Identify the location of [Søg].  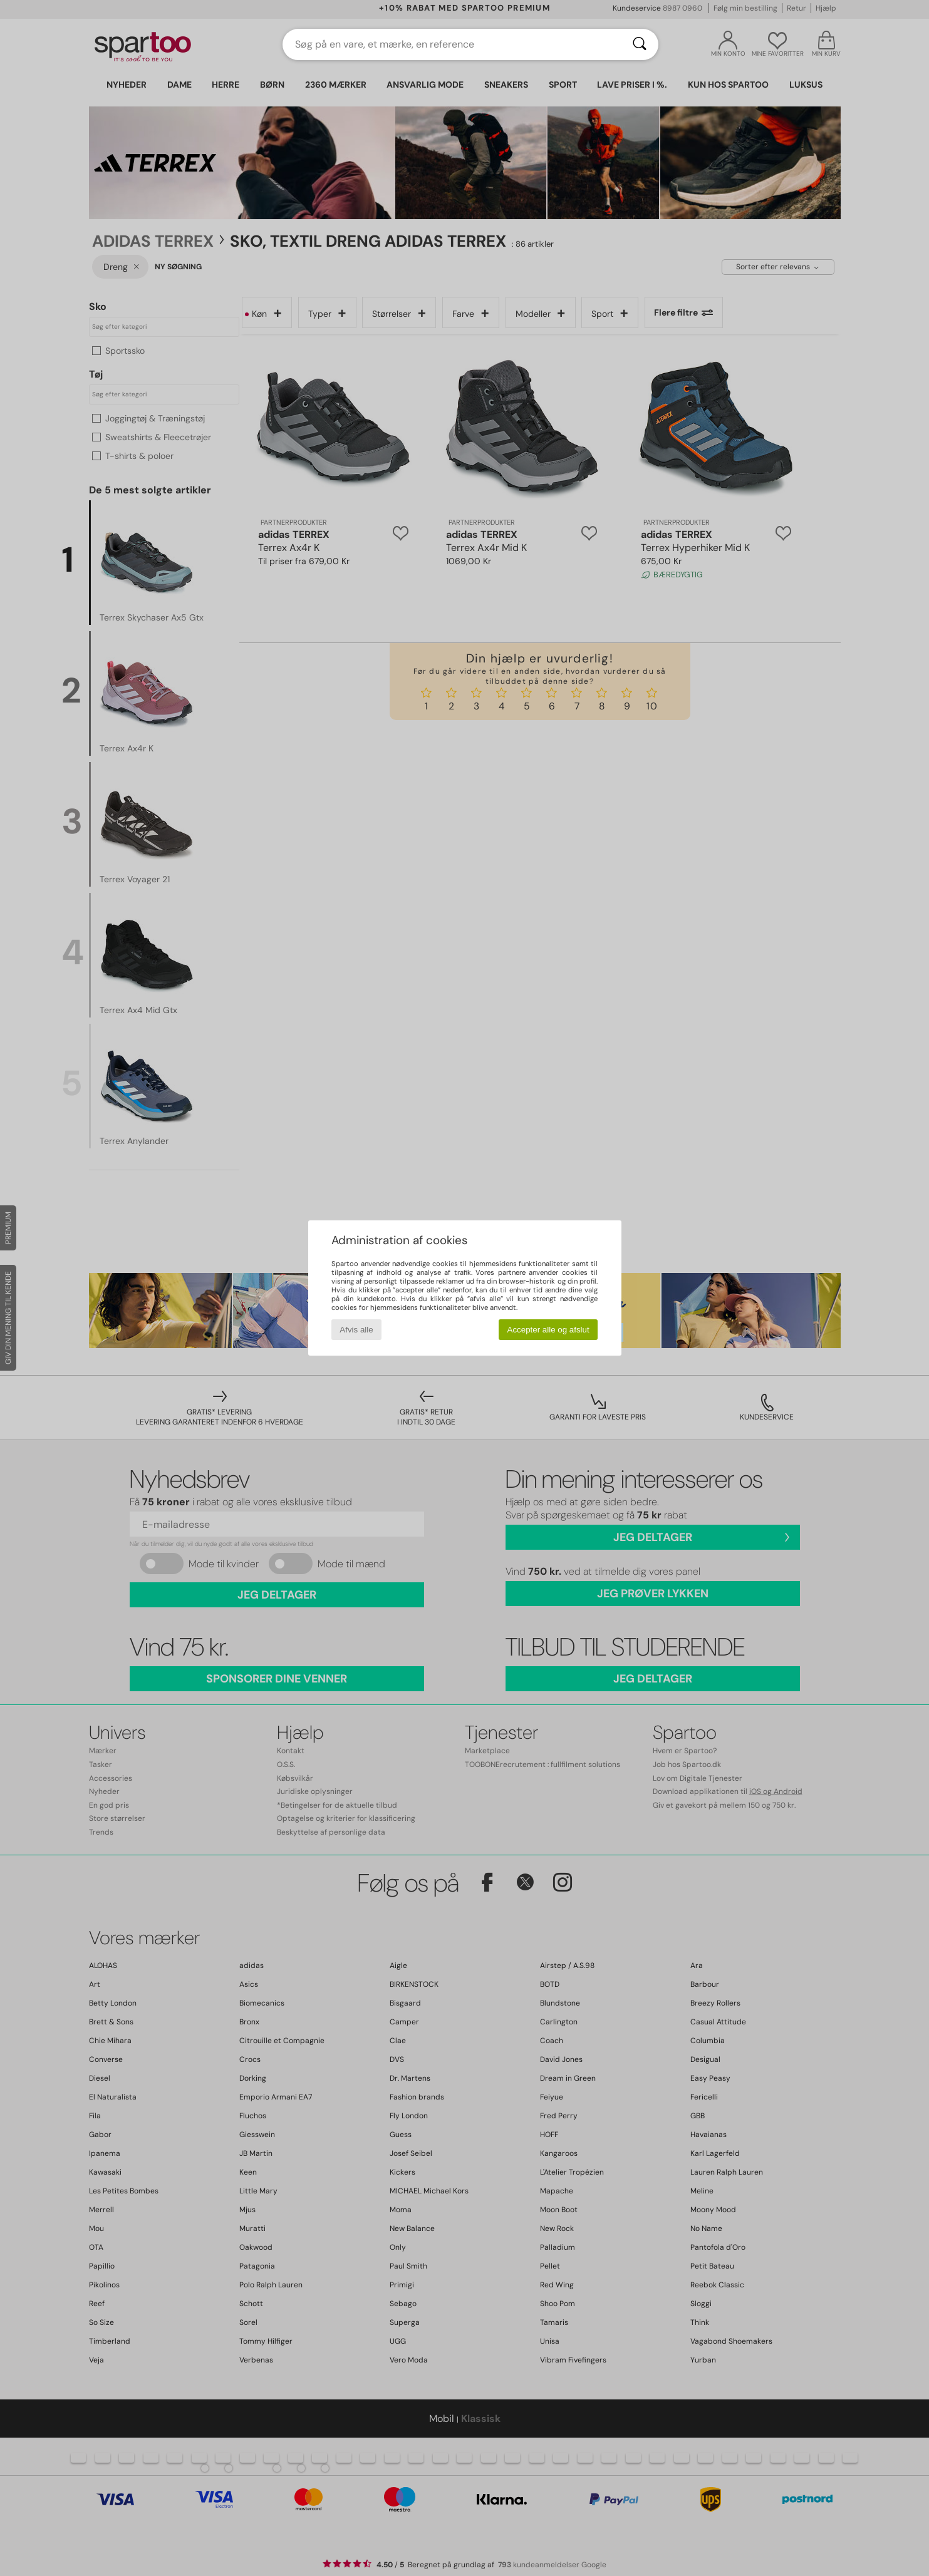
(639, 44).